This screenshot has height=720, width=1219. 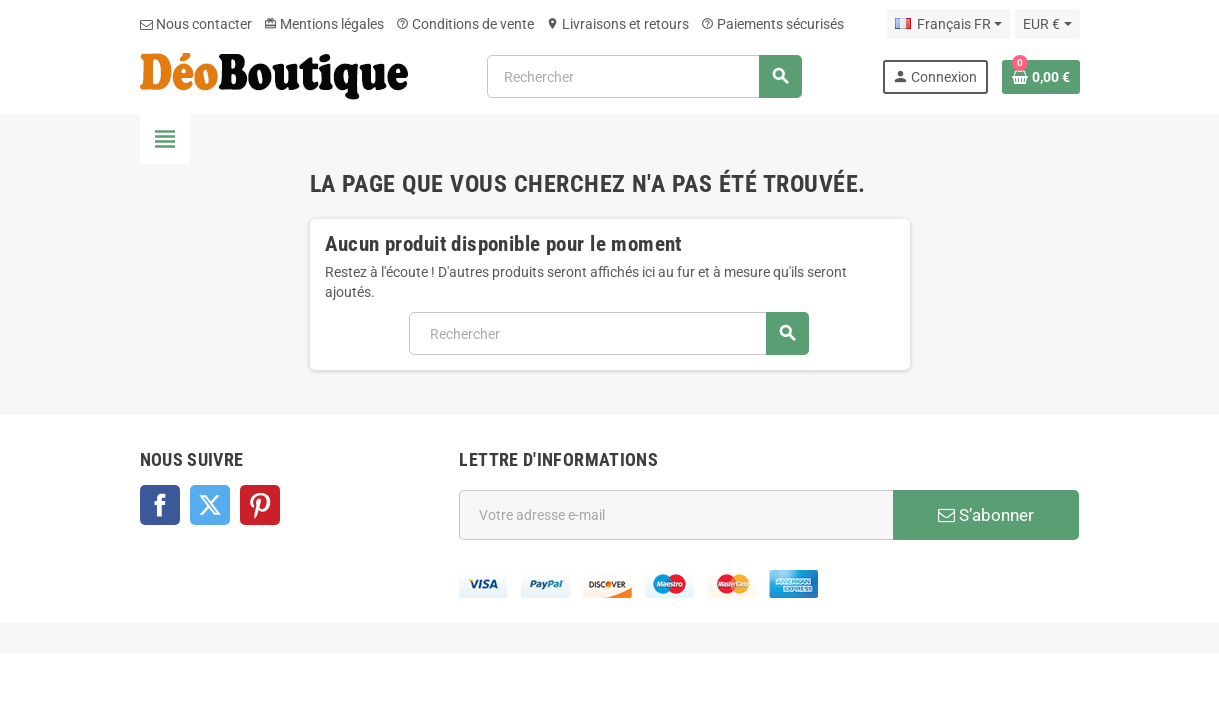 I want to click on Paiements sécurisés, so click(x=772, y=24).